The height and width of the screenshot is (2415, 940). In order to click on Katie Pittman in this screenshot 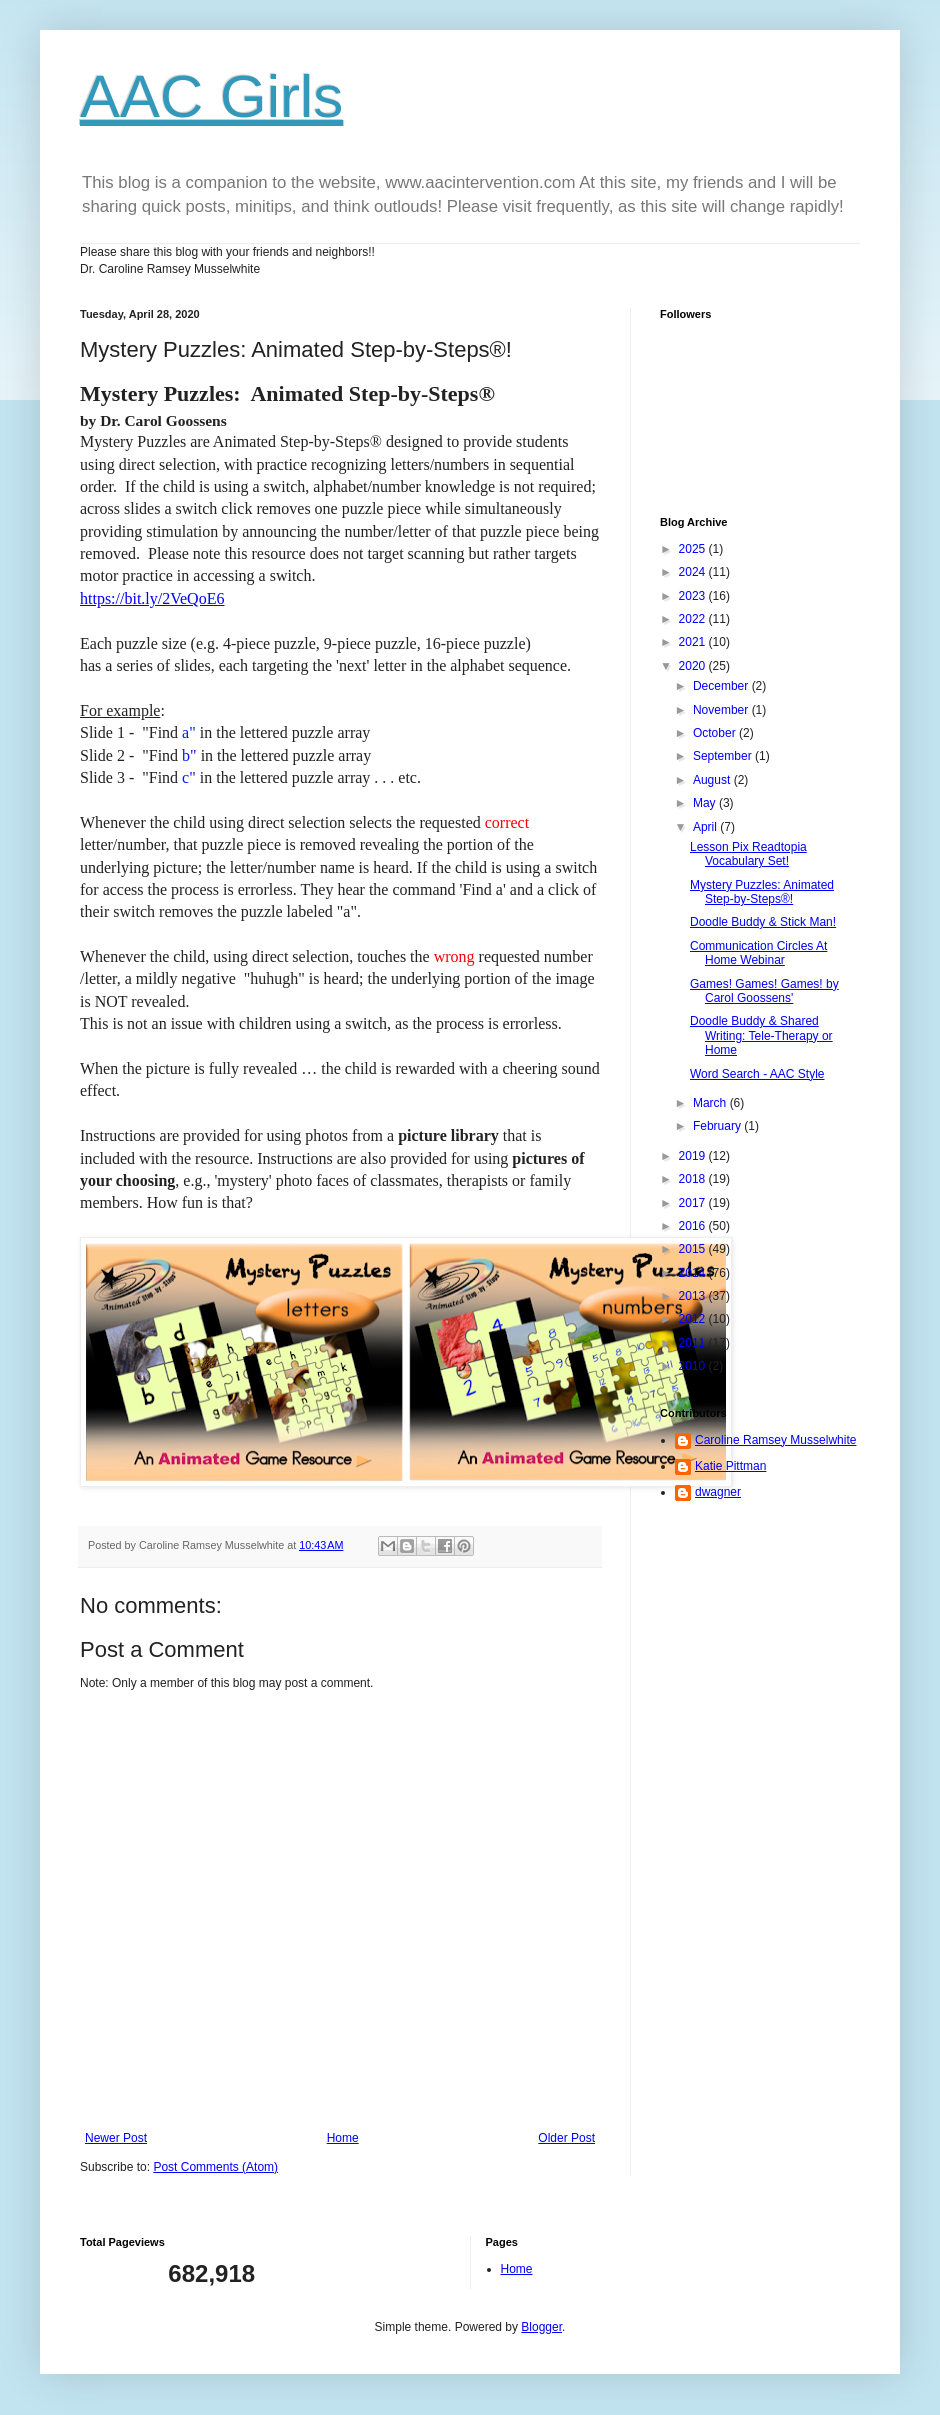, I will do `click(730, 1466)`.